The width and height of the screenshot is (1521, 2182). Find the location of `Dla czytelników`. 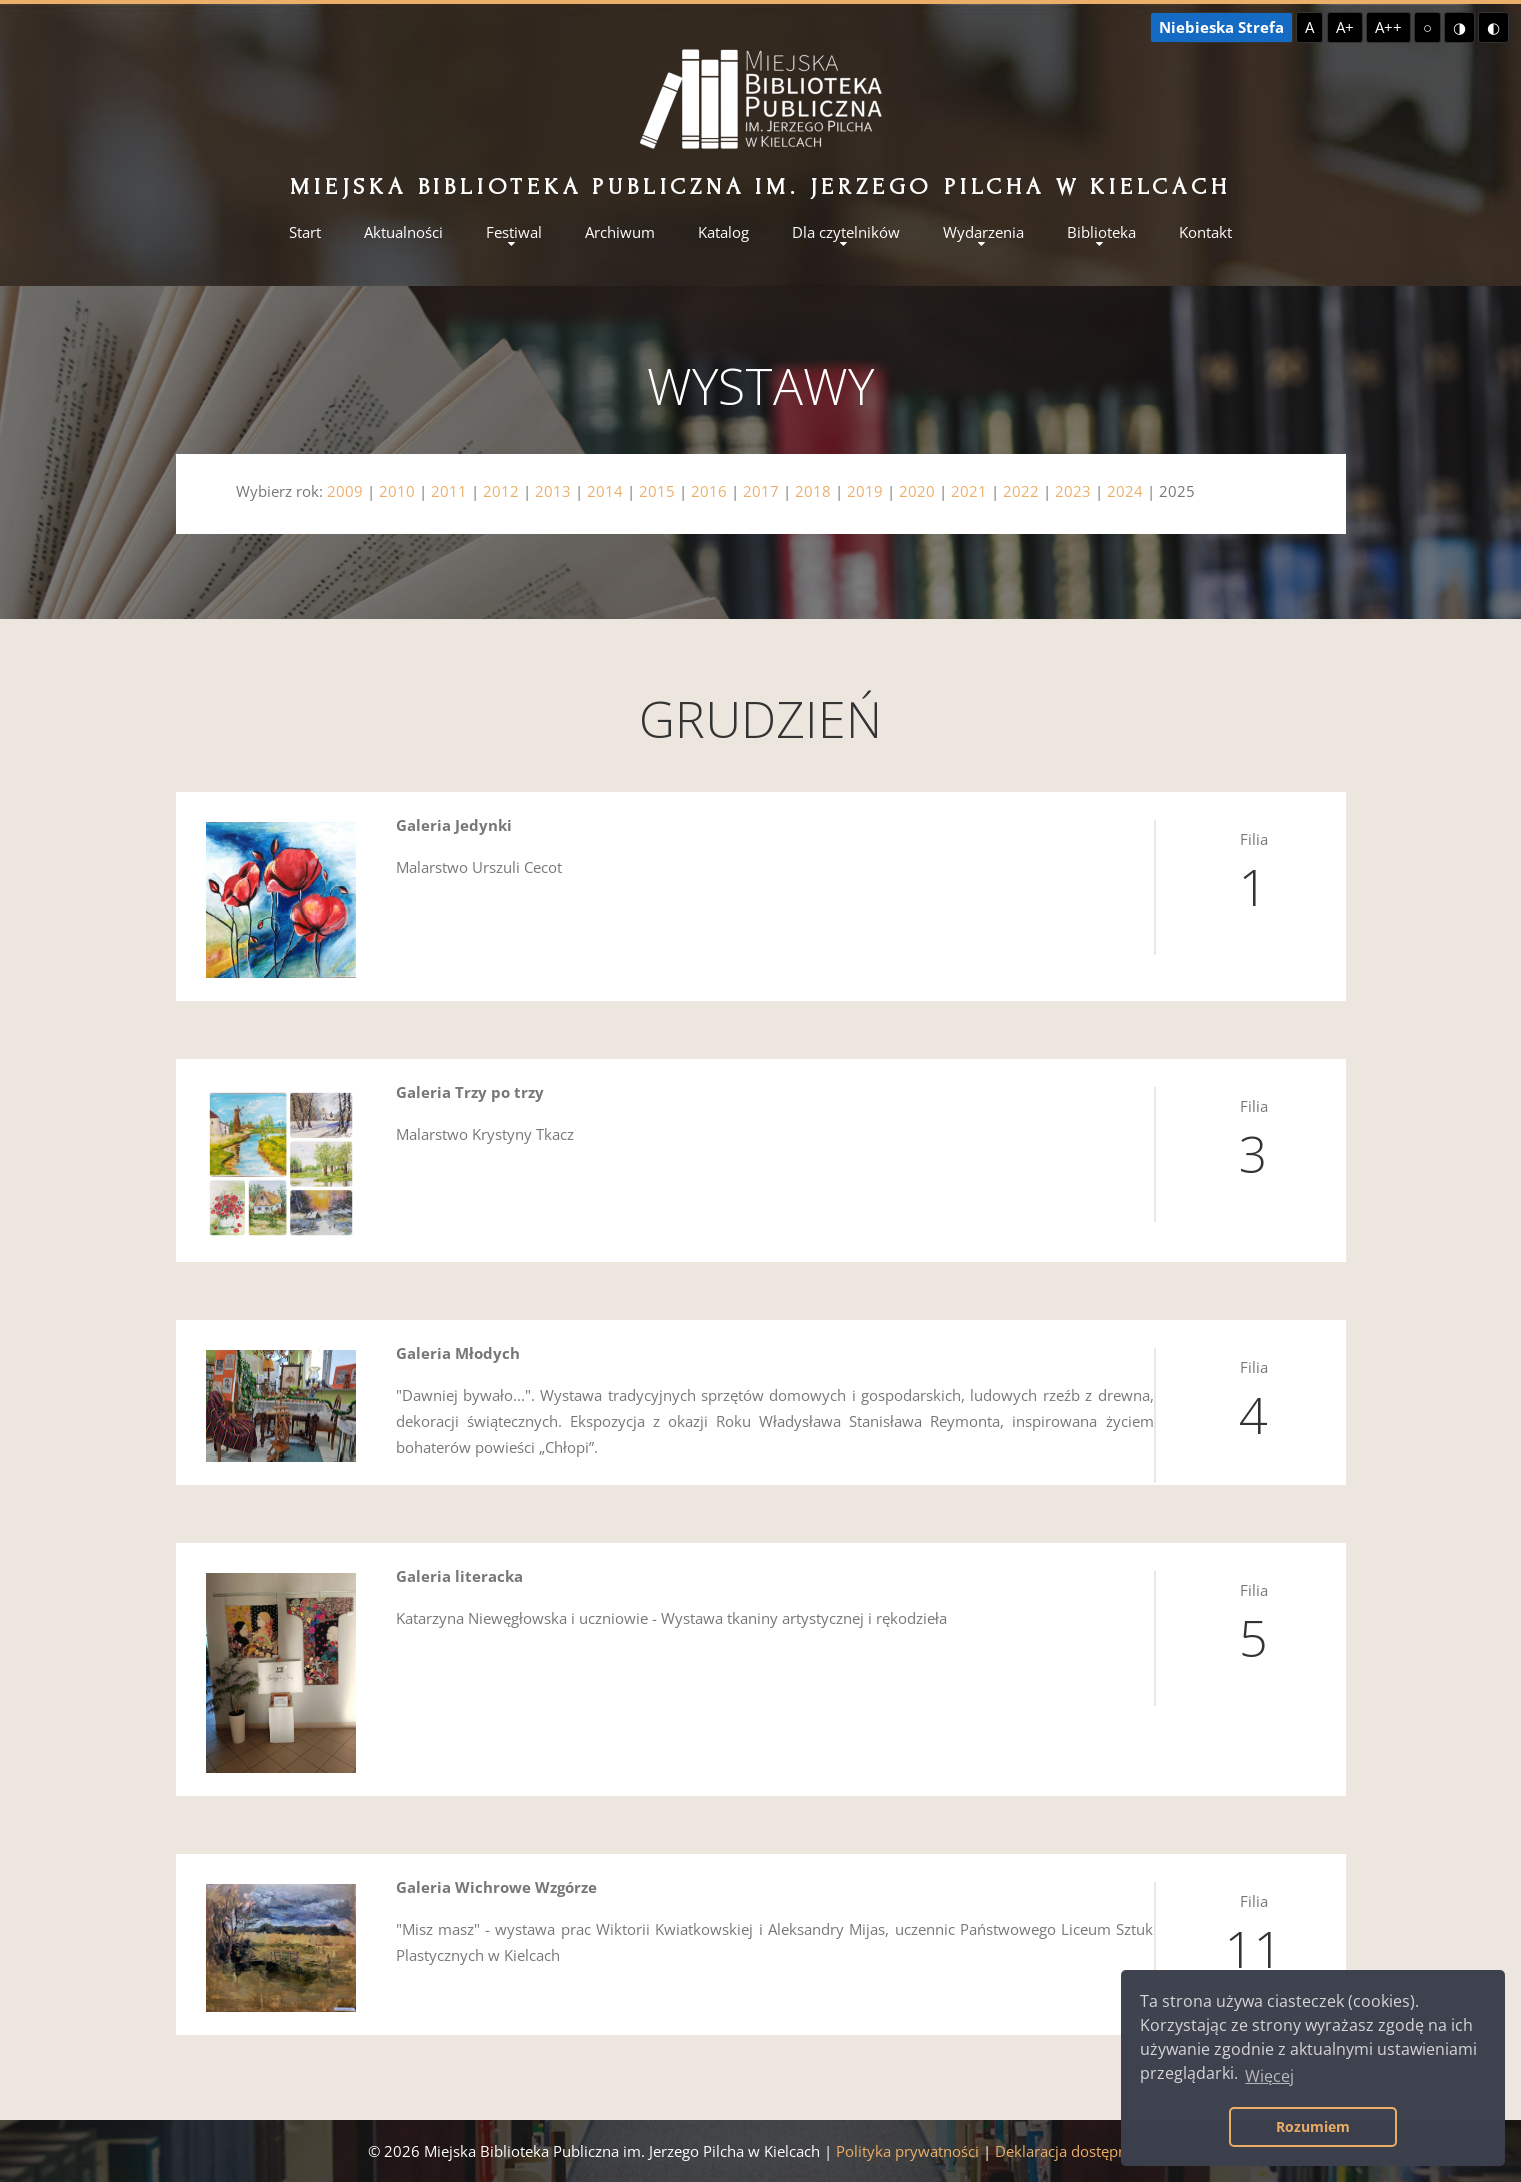

Dla czytelników is located at coordinates (846, 232).